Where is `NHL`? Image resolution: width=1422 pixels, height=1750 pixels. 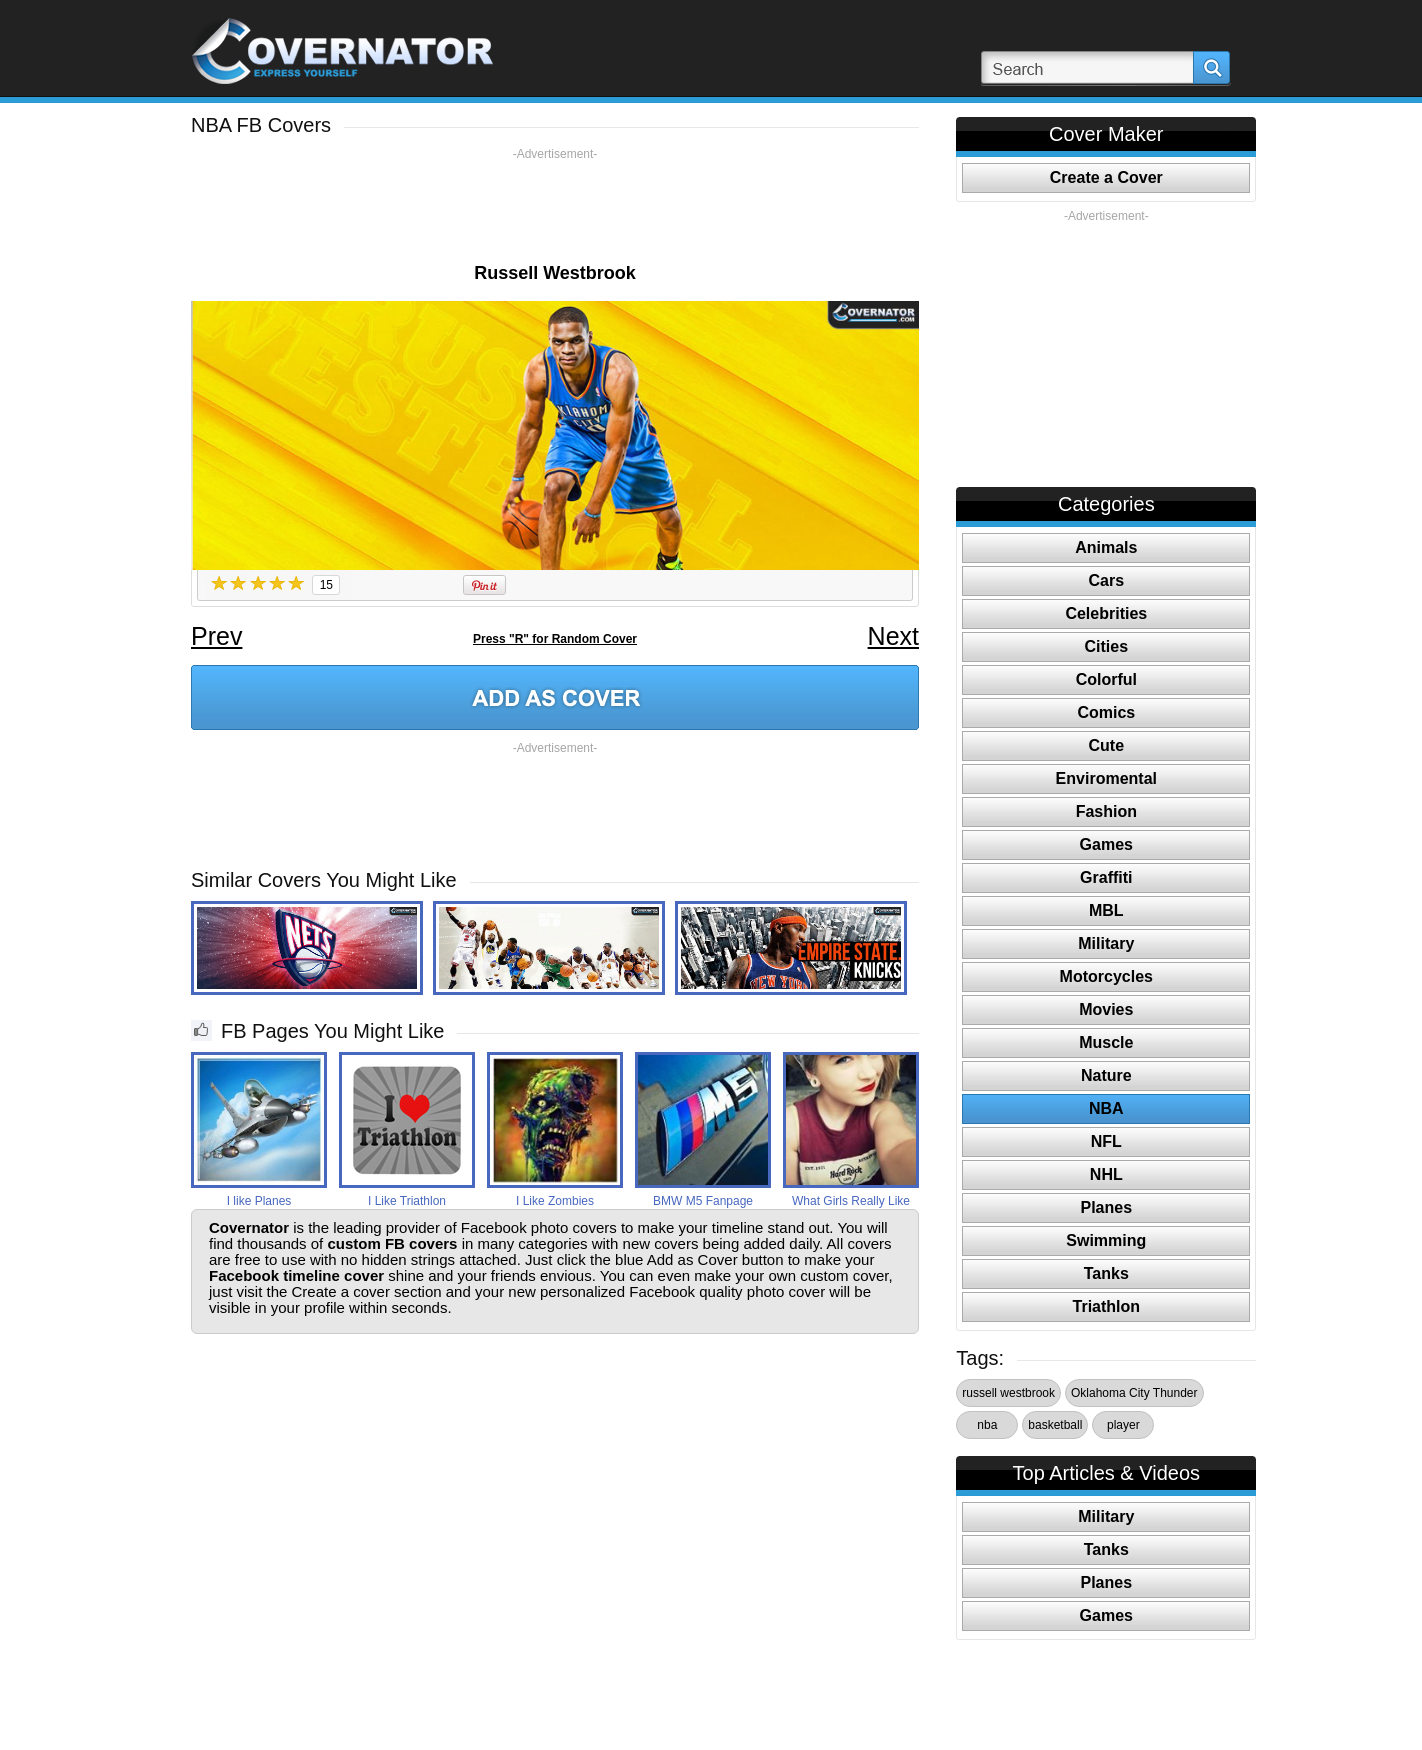 NHL is located at coordinates (1106, 1174).